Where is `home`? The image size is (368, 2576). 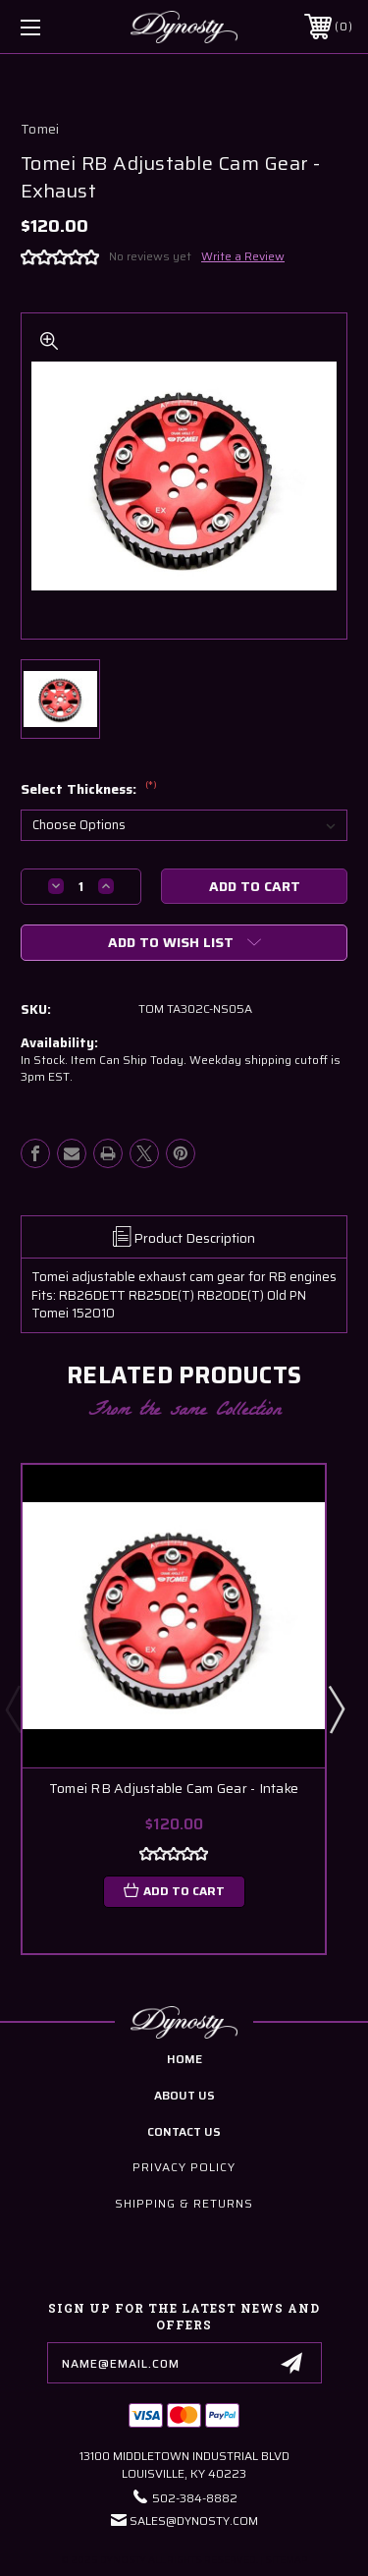
home is located at coordinates (184, 2058).